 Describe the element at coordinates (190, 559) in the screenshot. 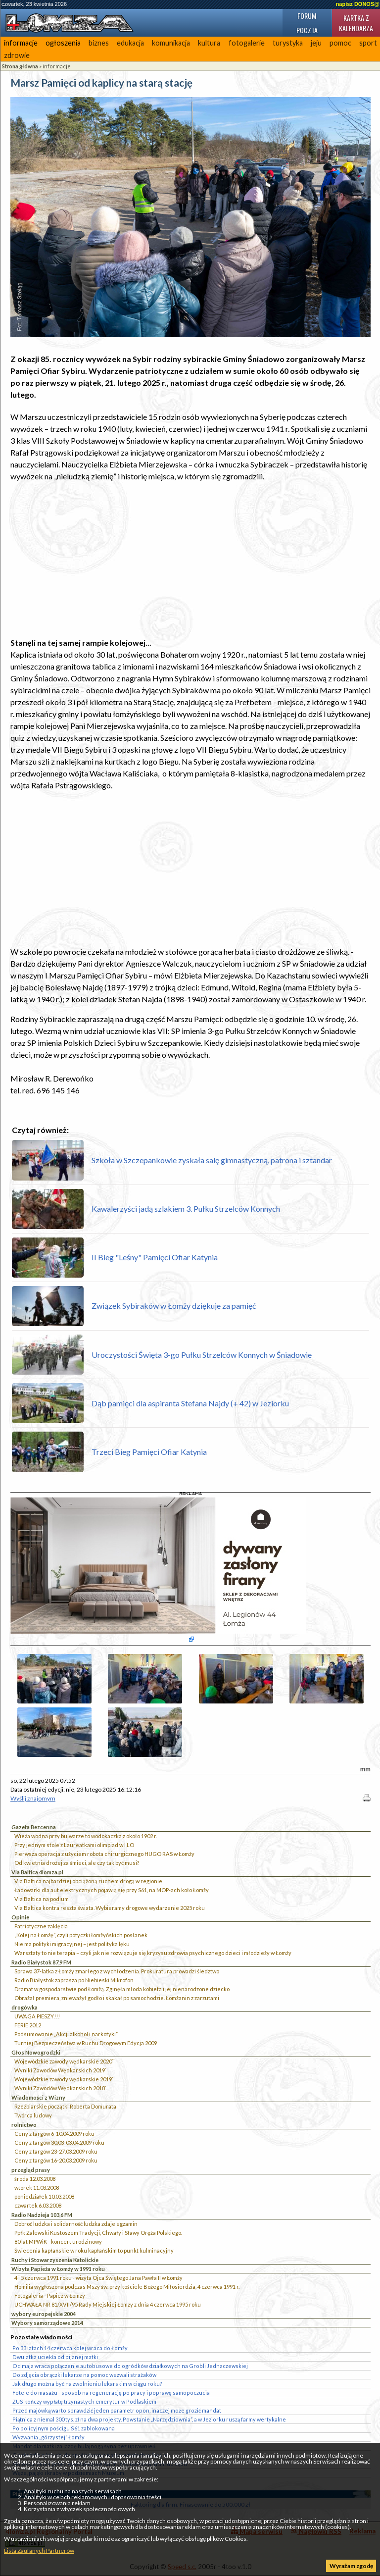

I see `[Advertisement]` at that location.